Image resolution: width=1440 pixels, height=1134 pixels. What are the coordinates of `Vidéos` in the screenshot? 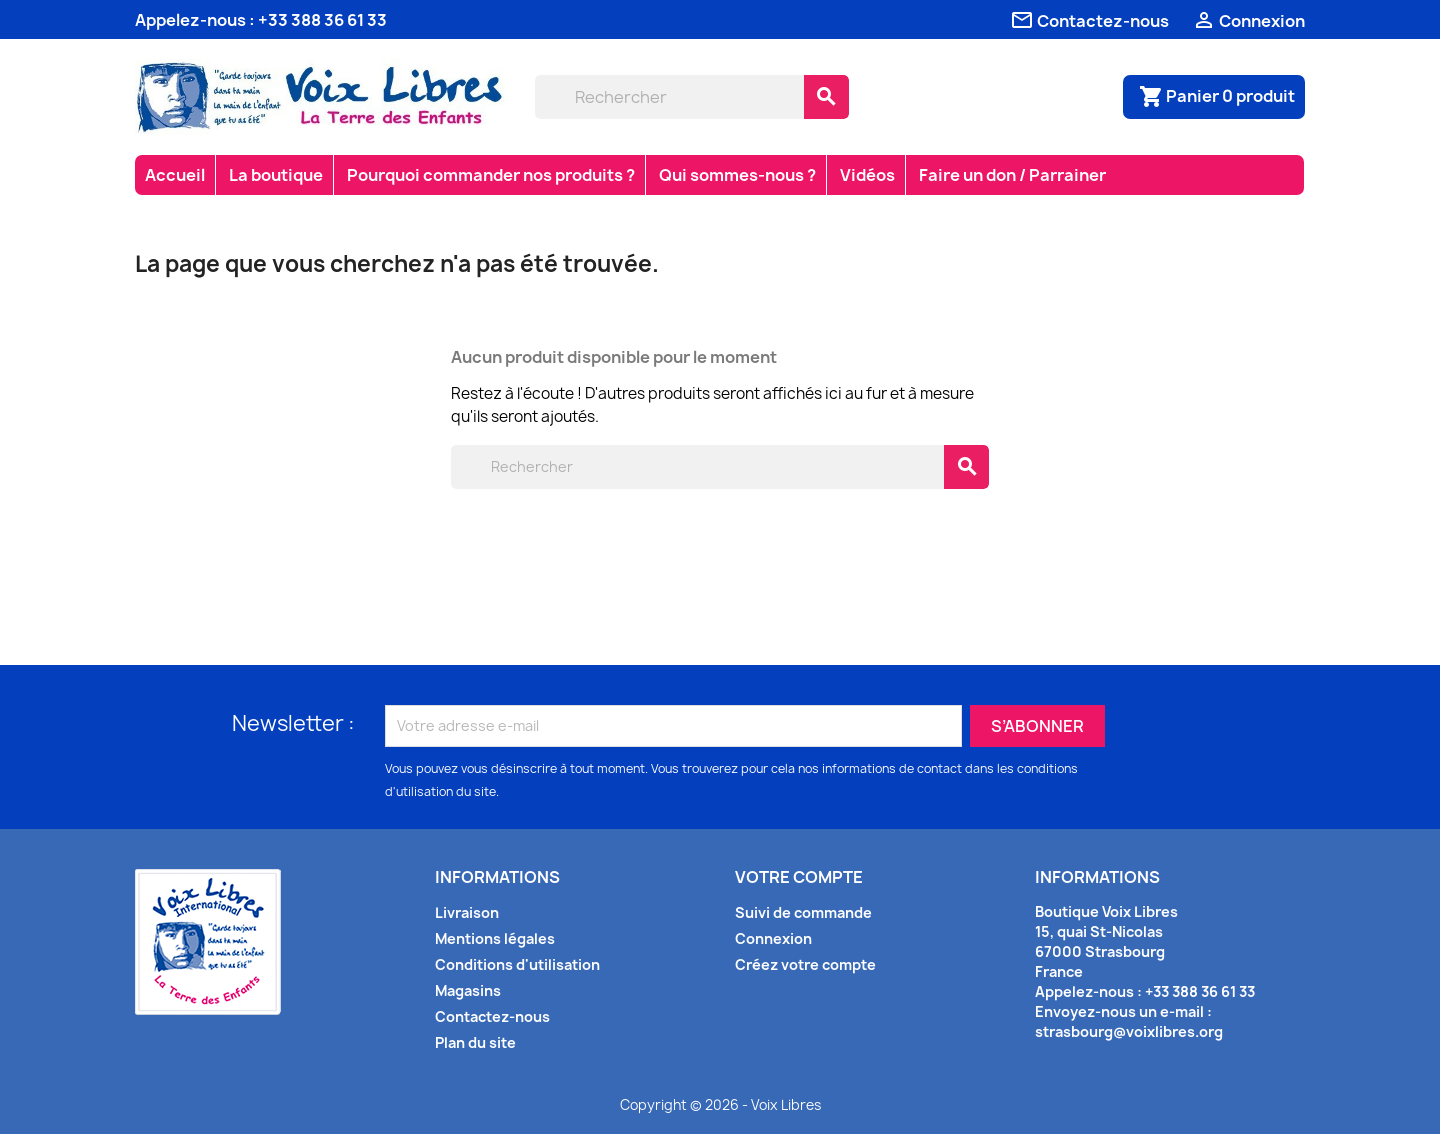 It's located at (867, 175).